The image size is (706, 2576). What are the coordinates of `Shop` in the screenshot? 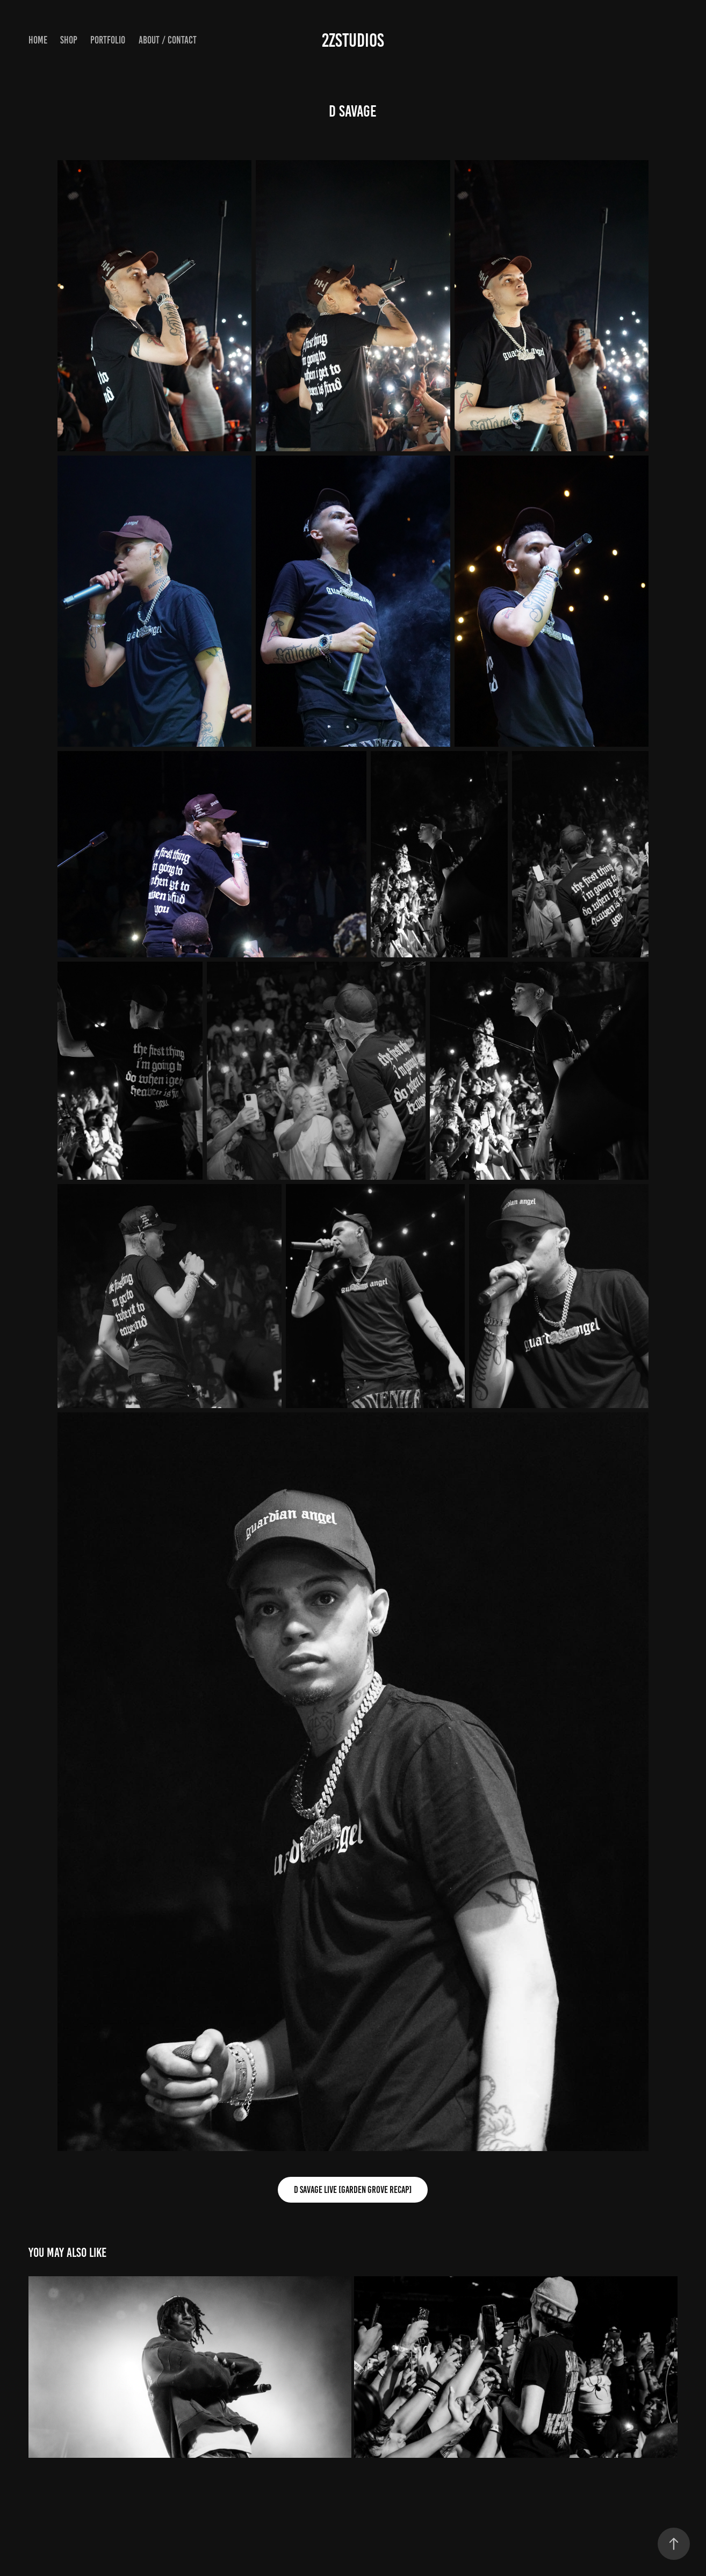 It's located at (68, 40).